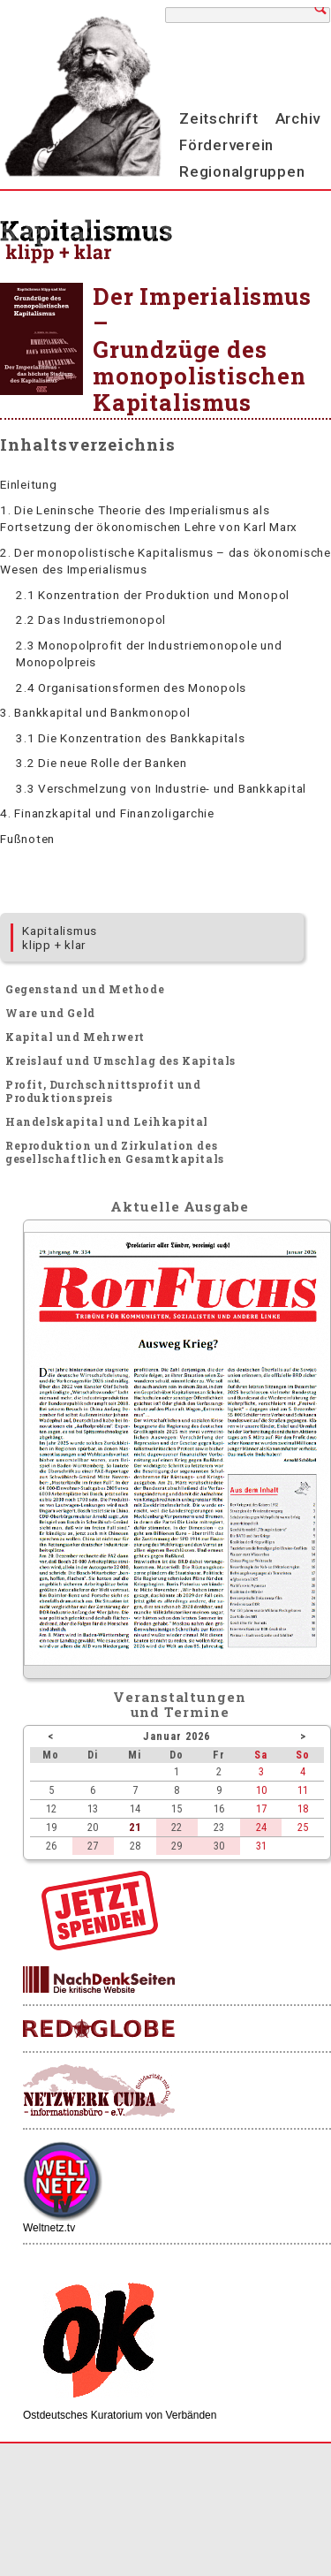  I want to click on Archiv, so click(298, 118).